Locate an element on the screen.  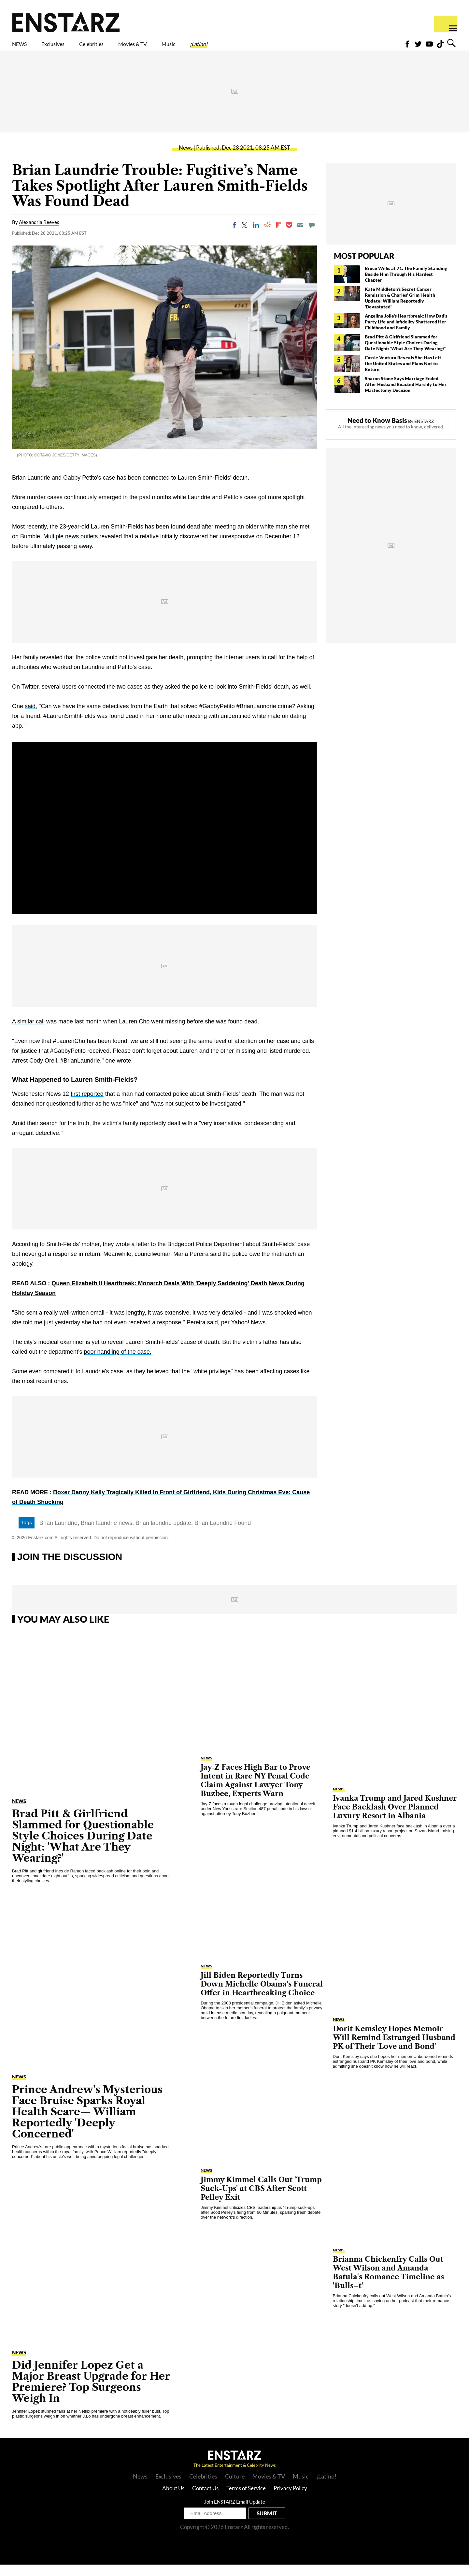
Kate Middleton's Secret Cancer Remission & Charles' Grim Health Update: William Reportedly 'Devastated' is located at coordinates (400, 309).